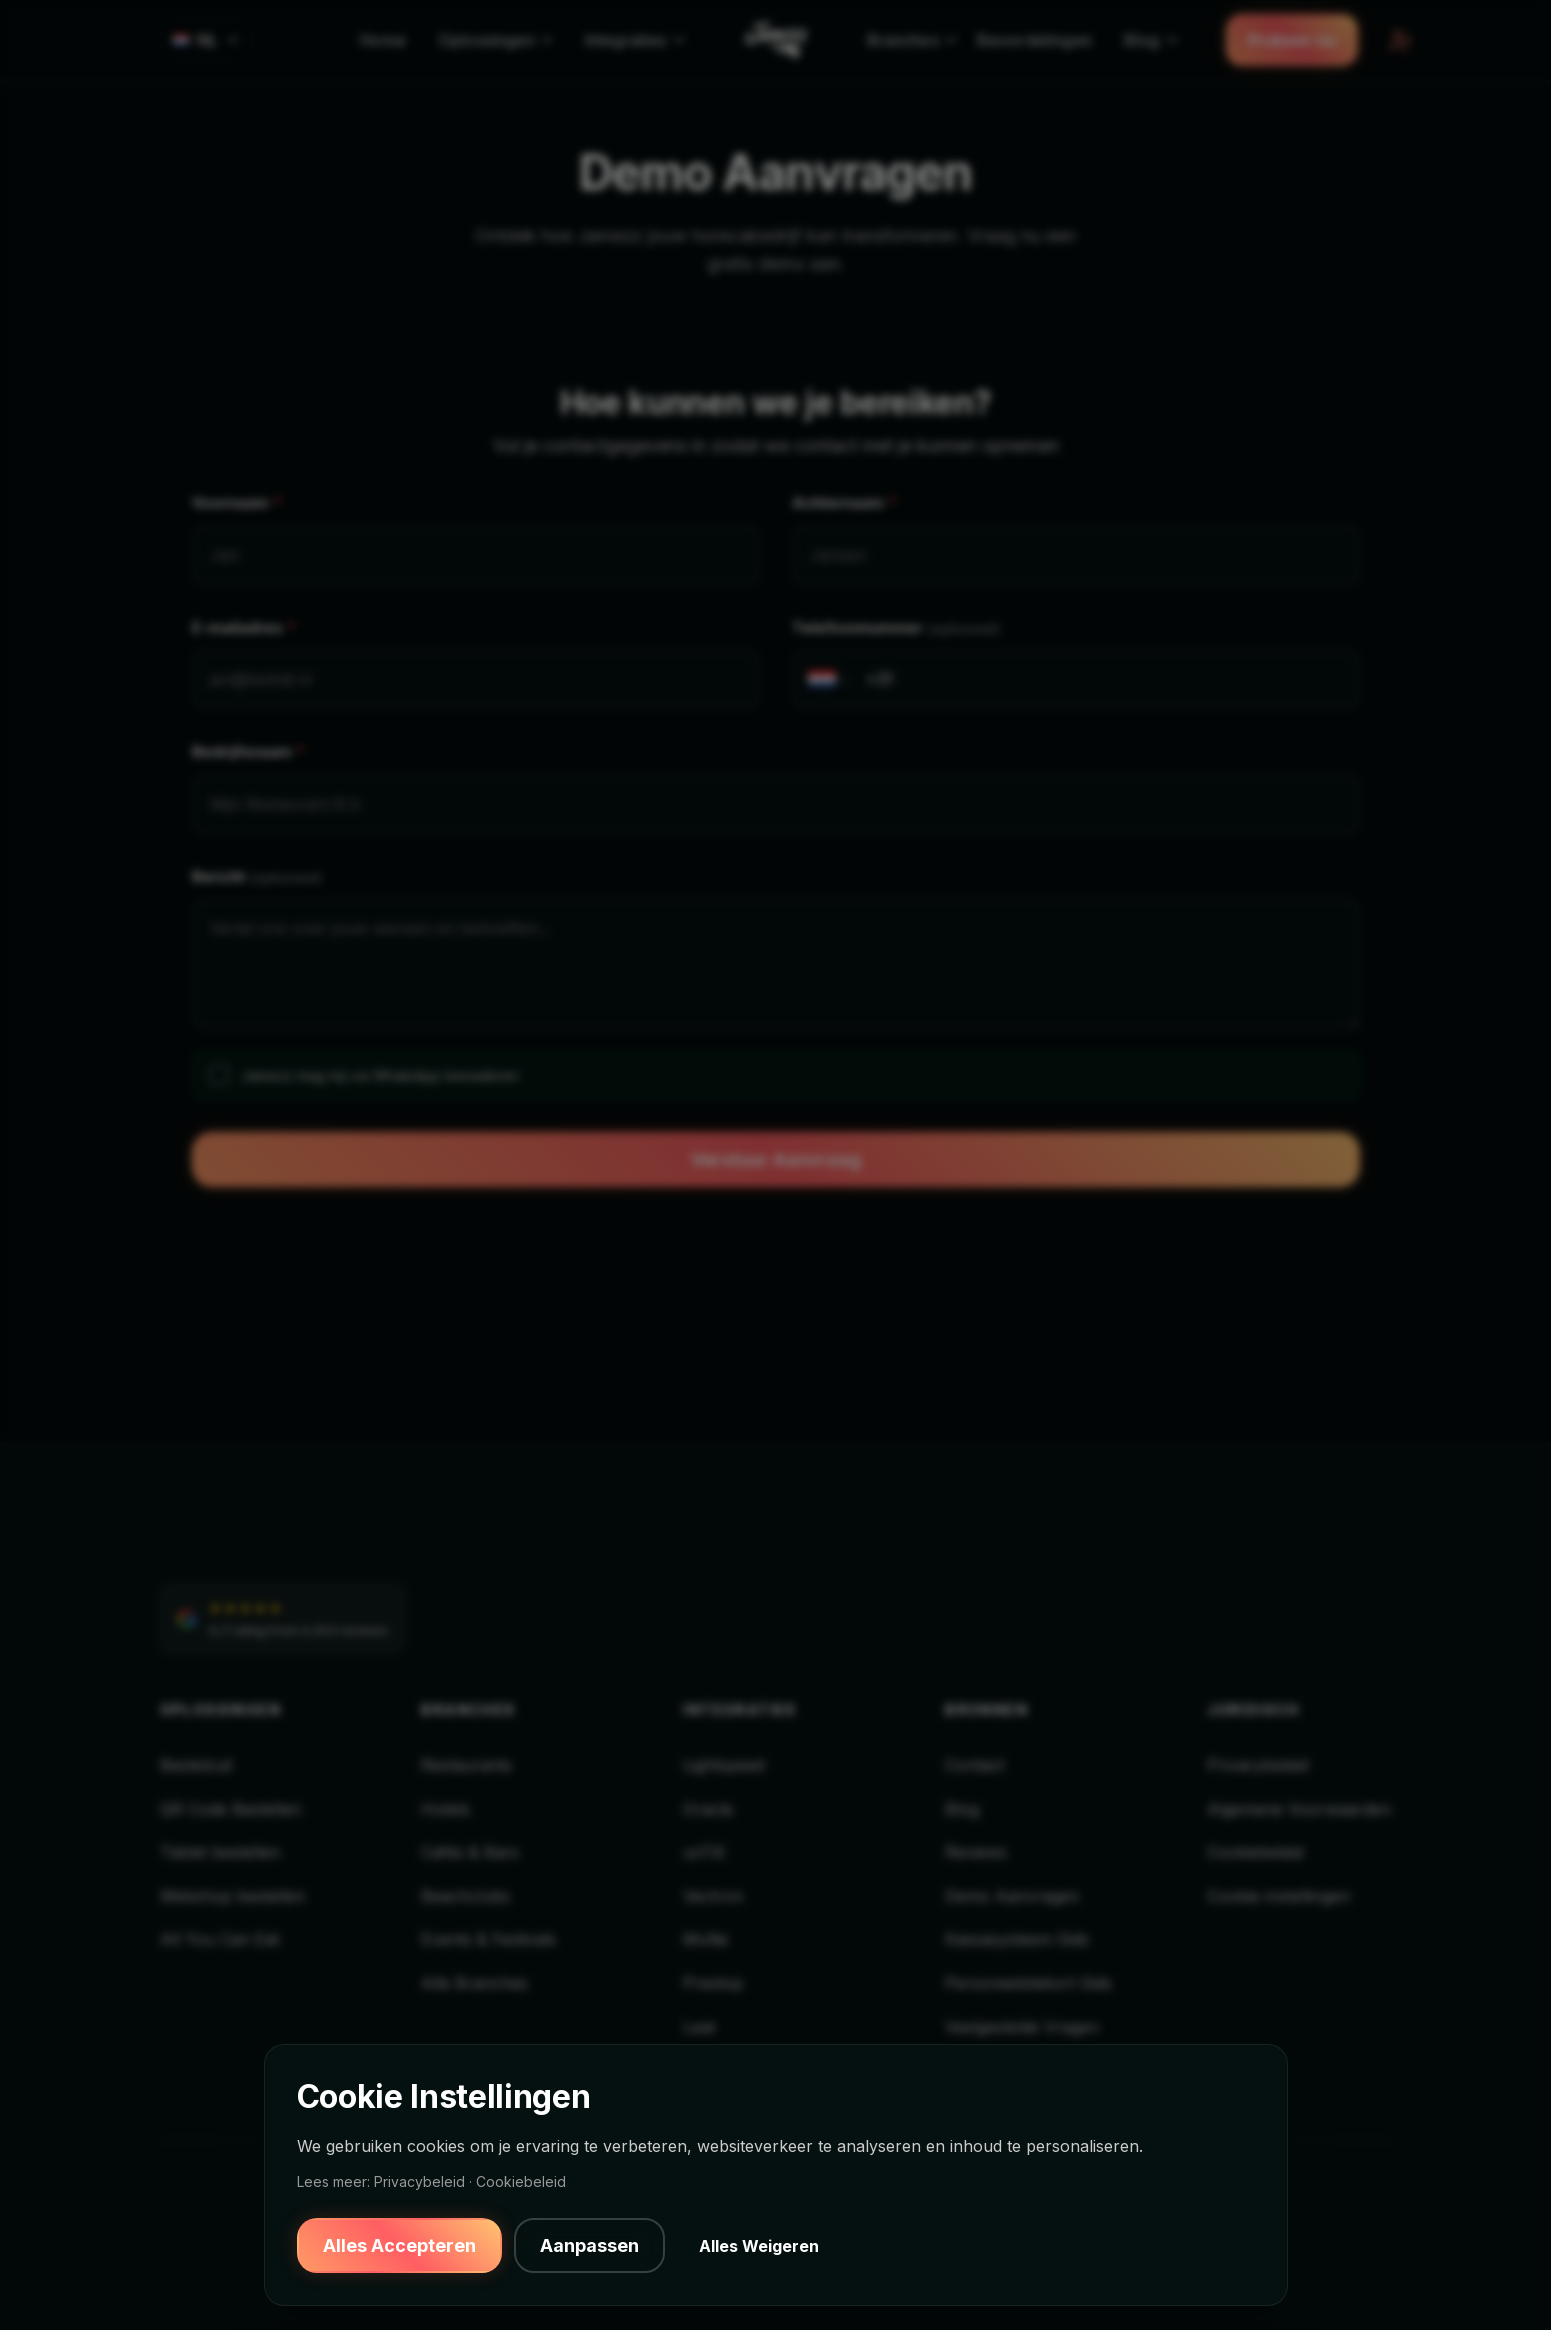 Image resolution: width=1551 pixels, height=2330 pixels. Describe the element at coordinates (248, 752) in the screenshot. I see `Bedrijfsnaam` at that location.